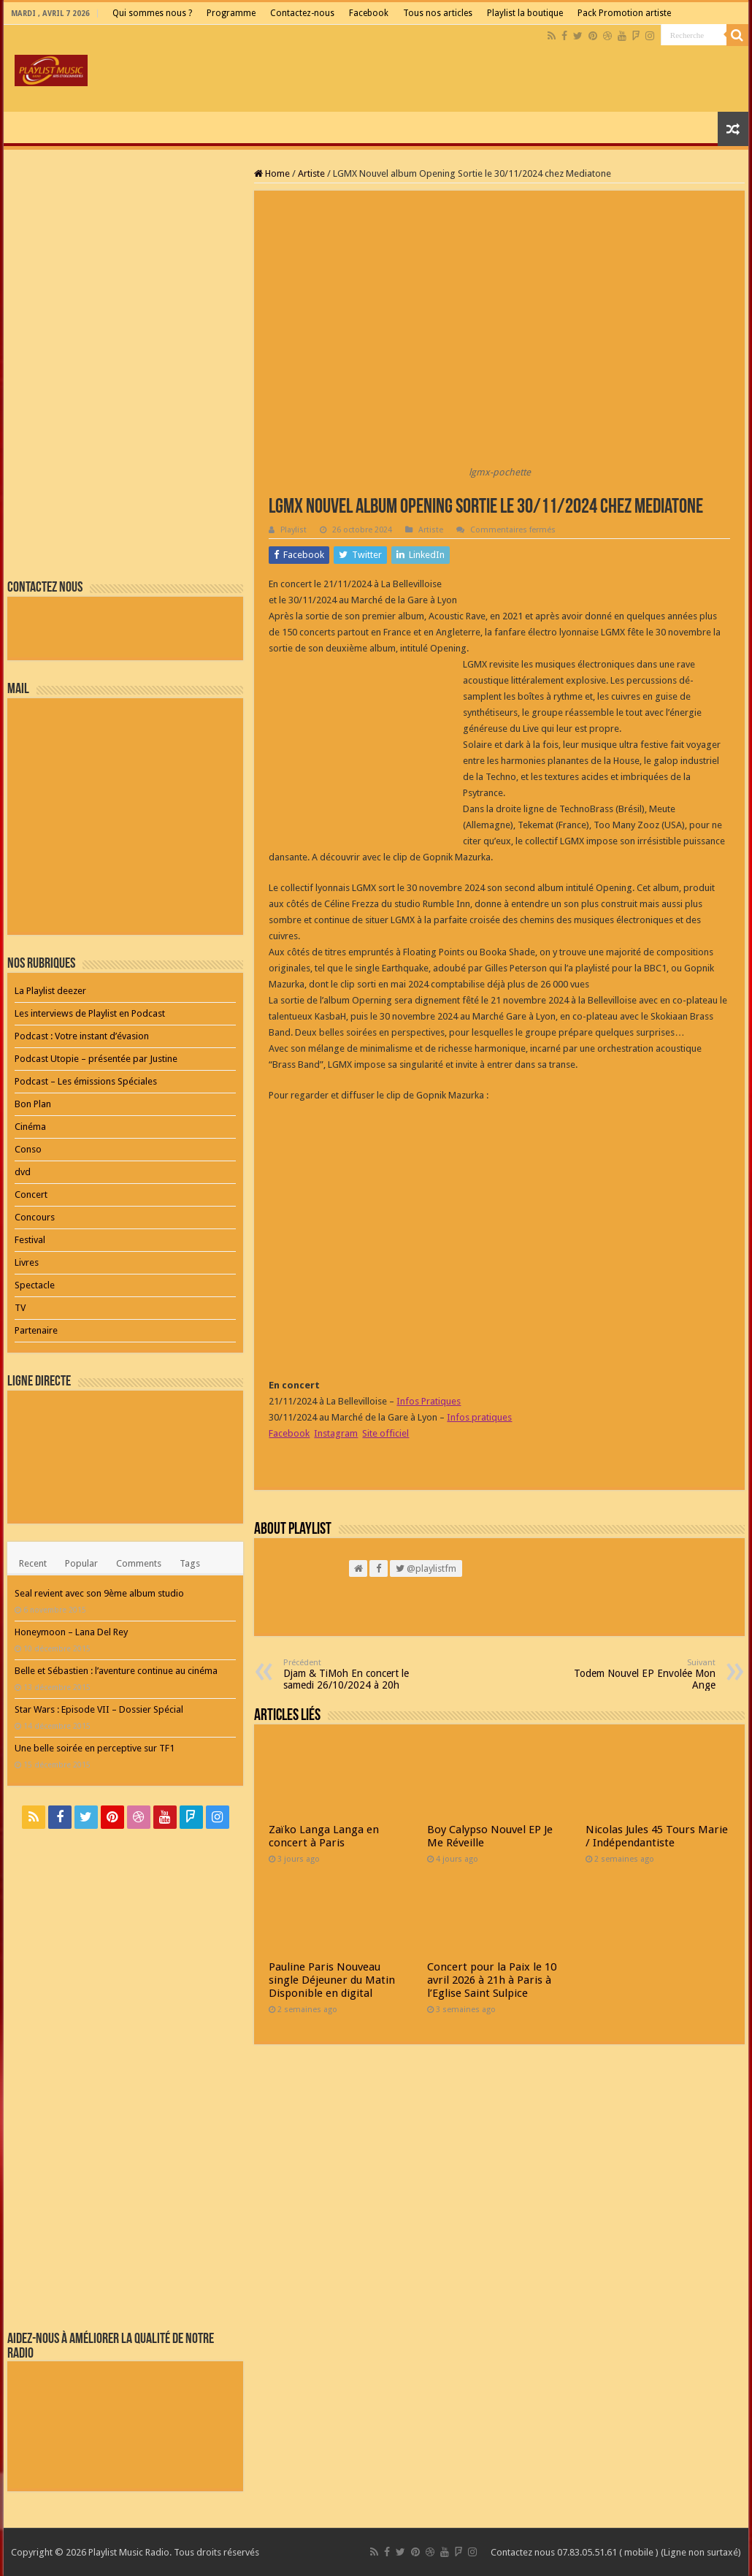 Image resolution: width=752 pixels, height=2576 pixels. Describe the element at coordinates (437, 13) in the screenshot. I see `Tous nos articles` at that location.